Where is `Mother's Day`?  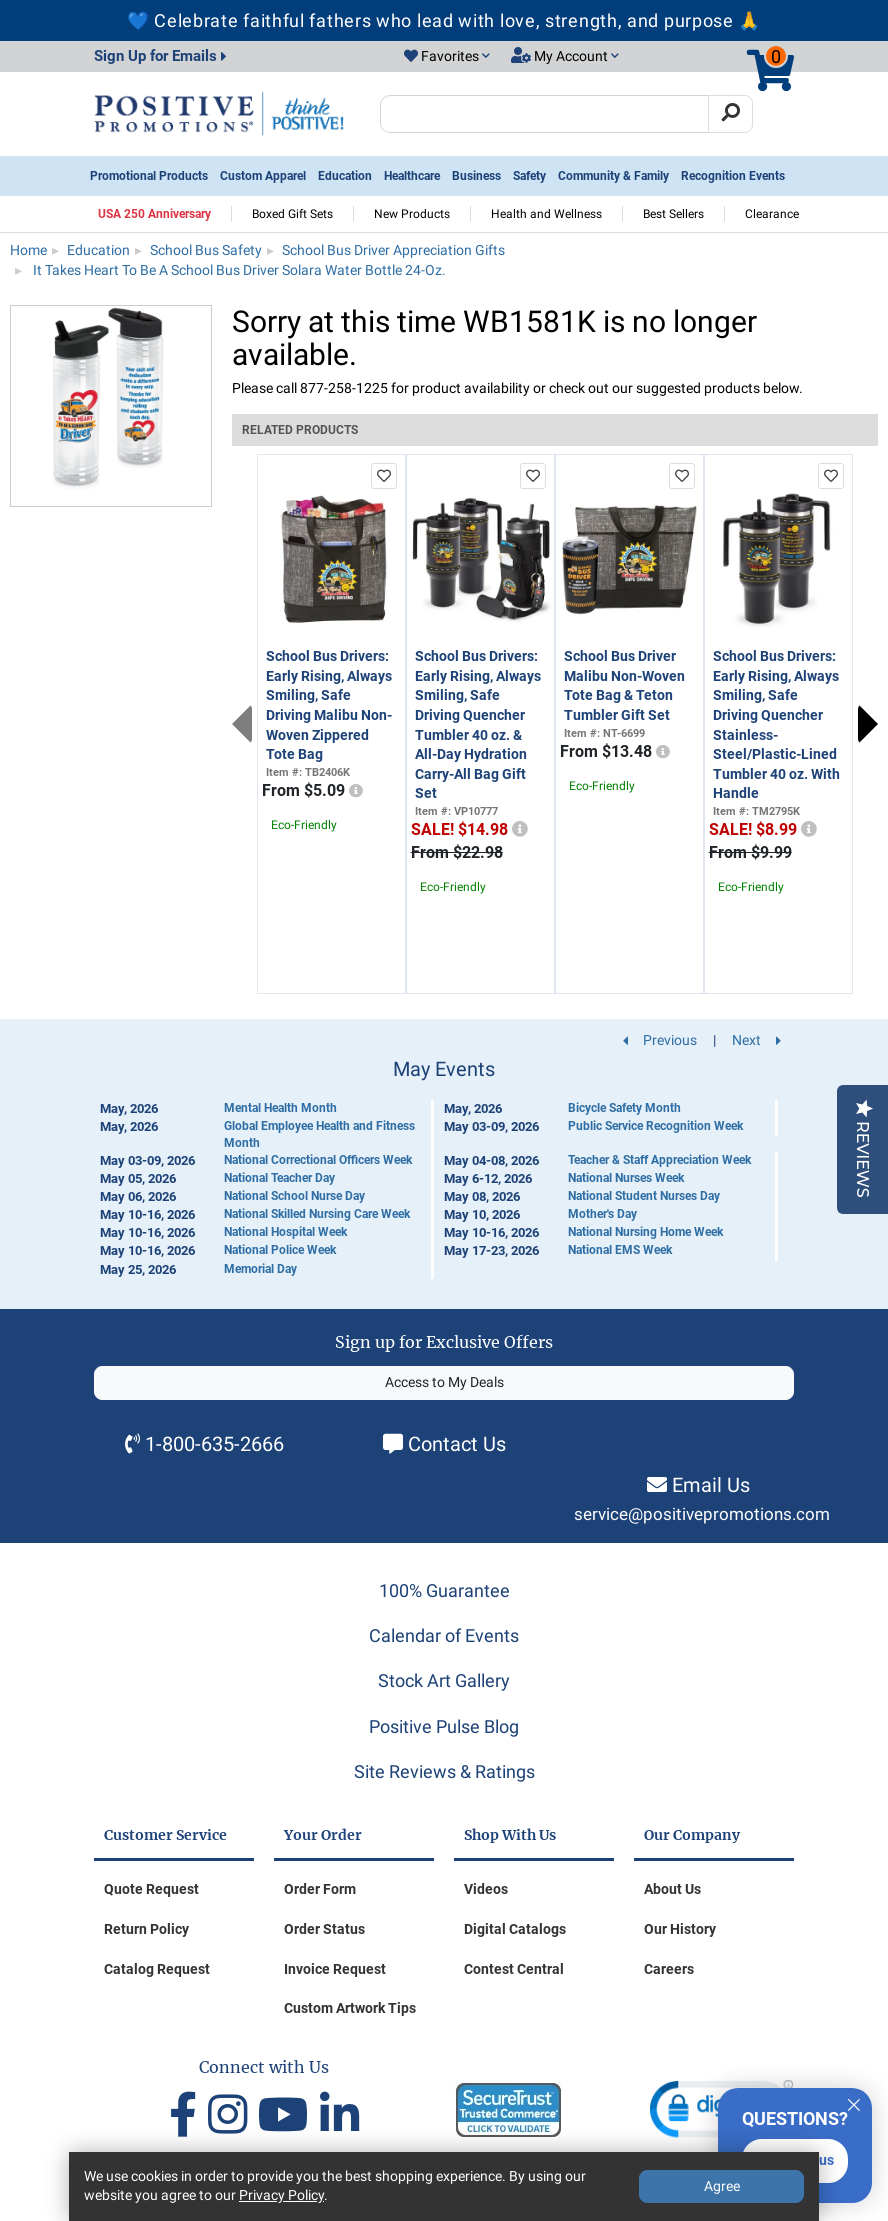 Mother's Day is located at coordinates (602, 1214).